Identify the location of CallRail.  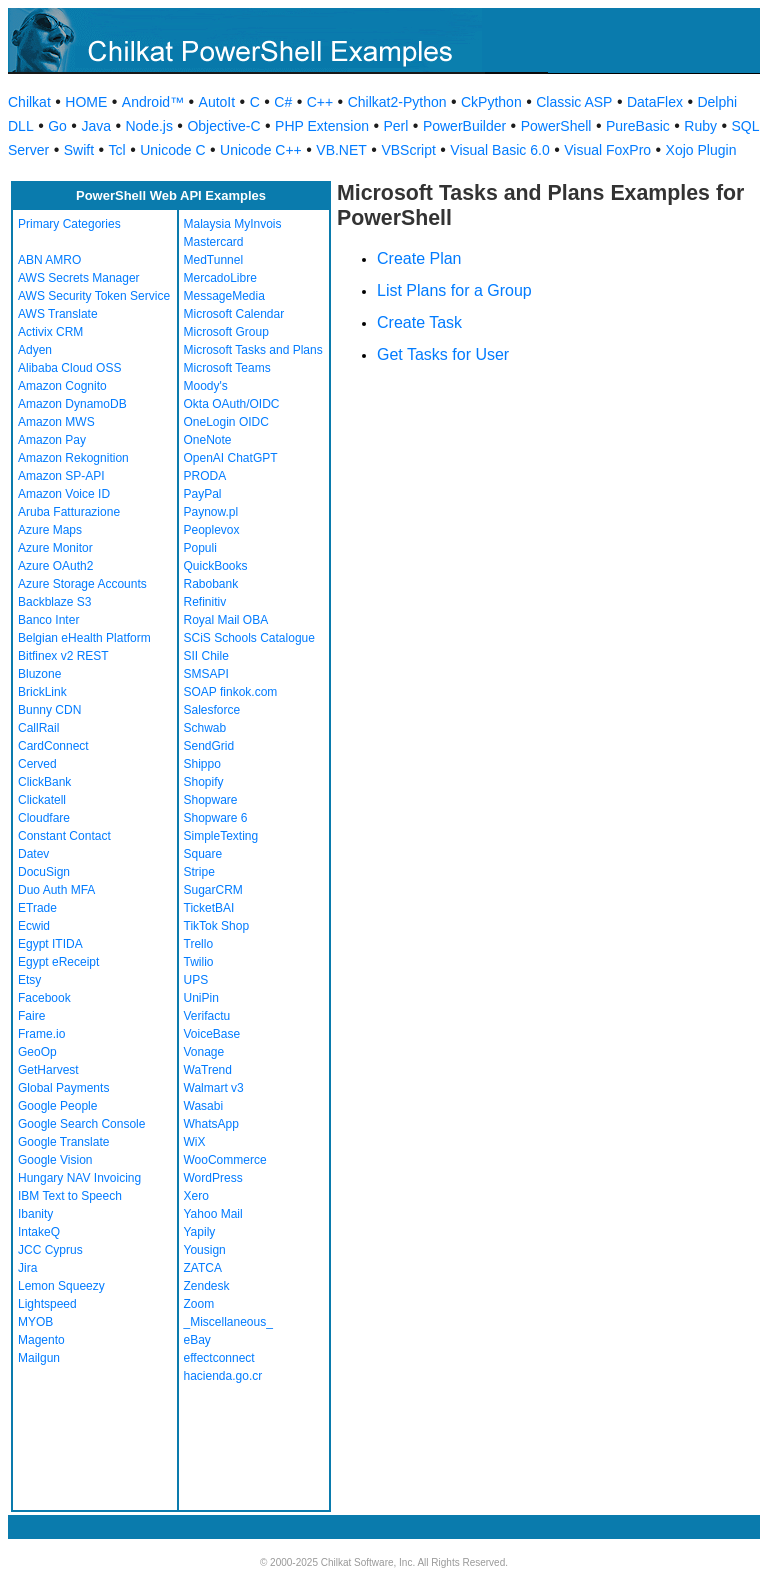
(38, 728).